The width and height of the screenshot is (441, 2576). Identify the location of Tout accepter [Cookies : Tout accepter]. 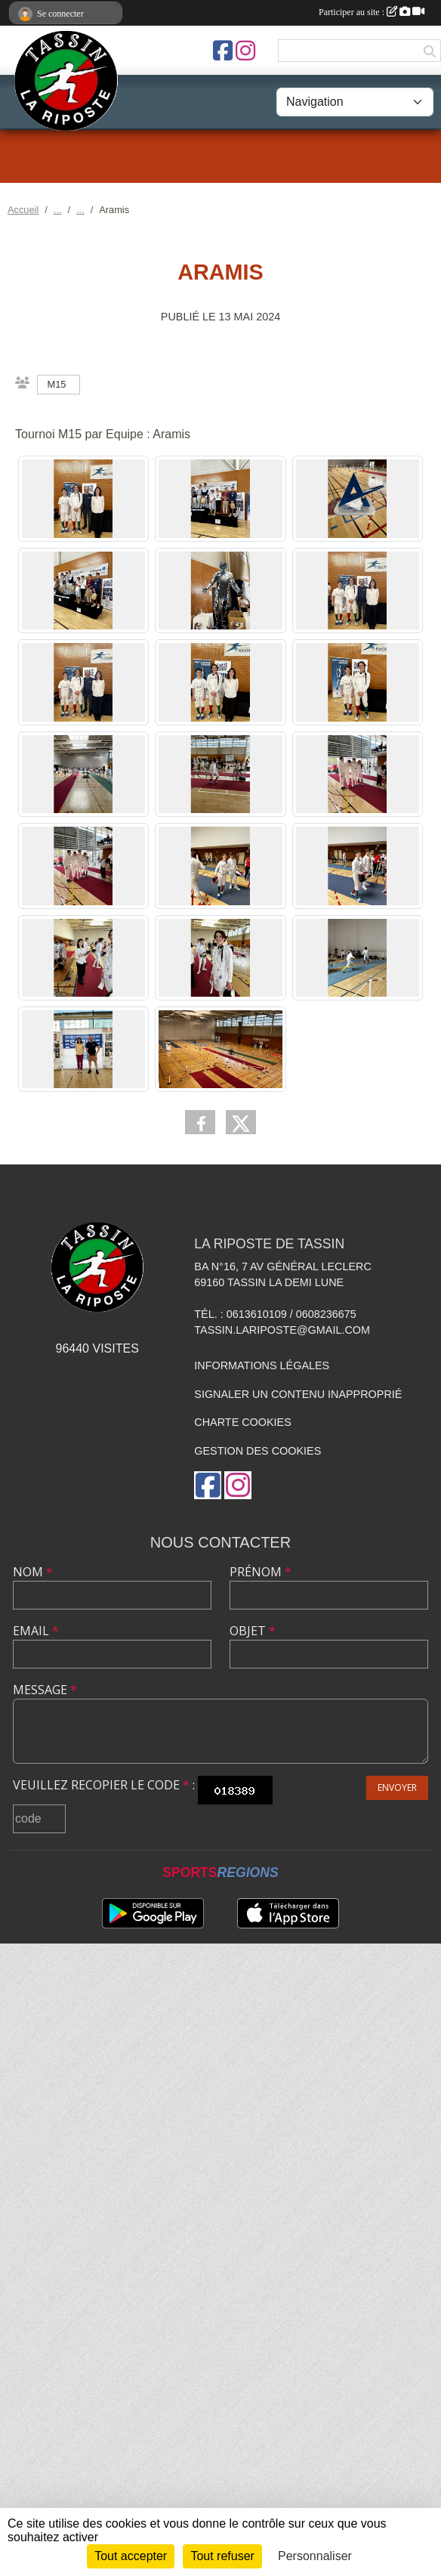
(130, 2556).